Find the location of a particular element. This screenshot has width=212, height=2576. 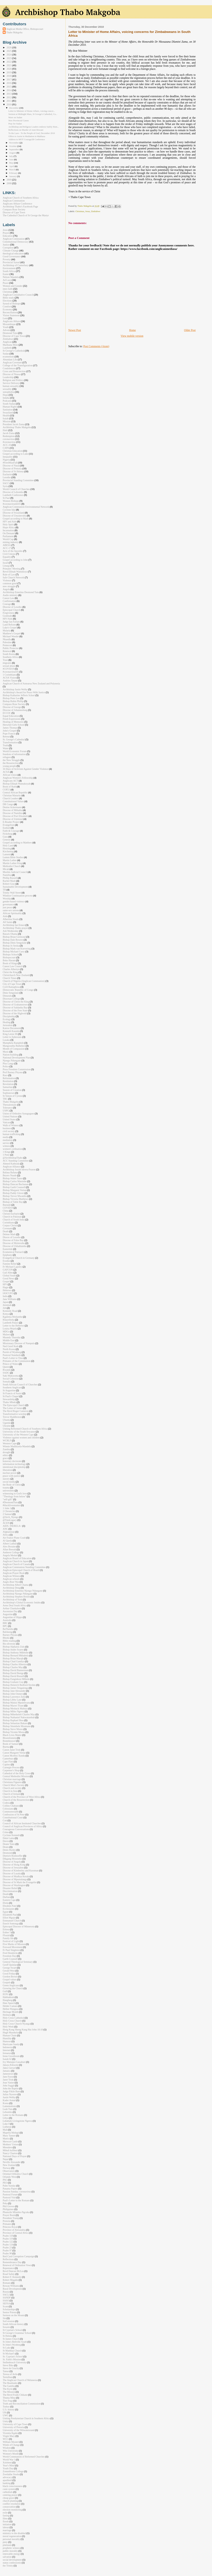

Hope Africa is located at coordinates (9, 527).